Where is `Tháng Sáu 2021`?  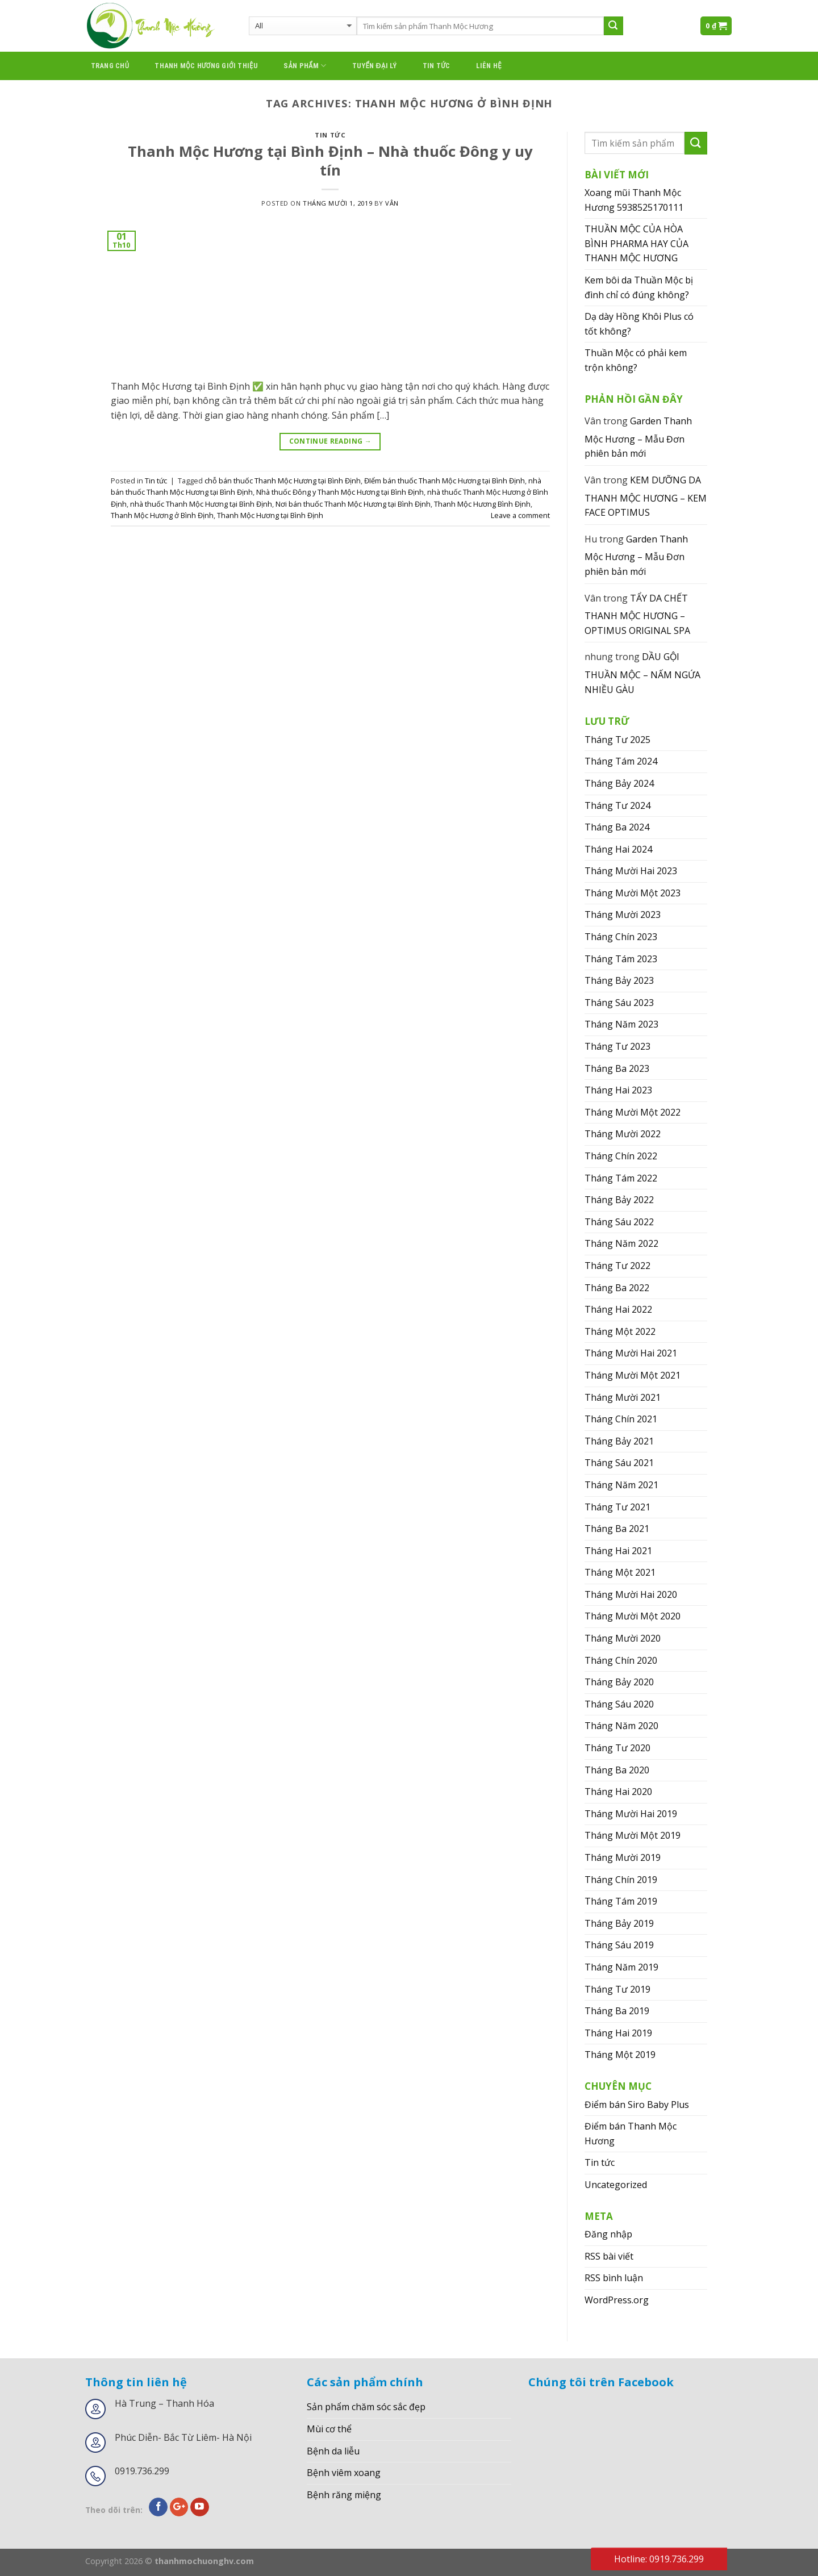 Tháng Sáu 2021 is located at coordinates (619, 1462).